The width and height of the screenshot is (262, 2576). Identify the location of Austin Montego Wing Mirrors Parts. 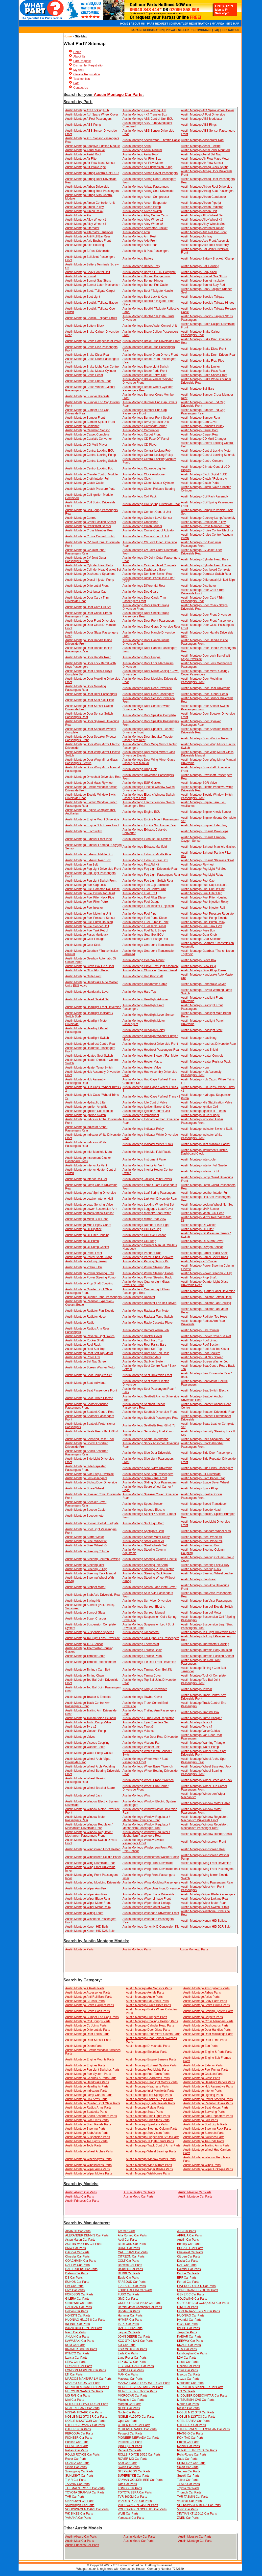
(149, 2165).